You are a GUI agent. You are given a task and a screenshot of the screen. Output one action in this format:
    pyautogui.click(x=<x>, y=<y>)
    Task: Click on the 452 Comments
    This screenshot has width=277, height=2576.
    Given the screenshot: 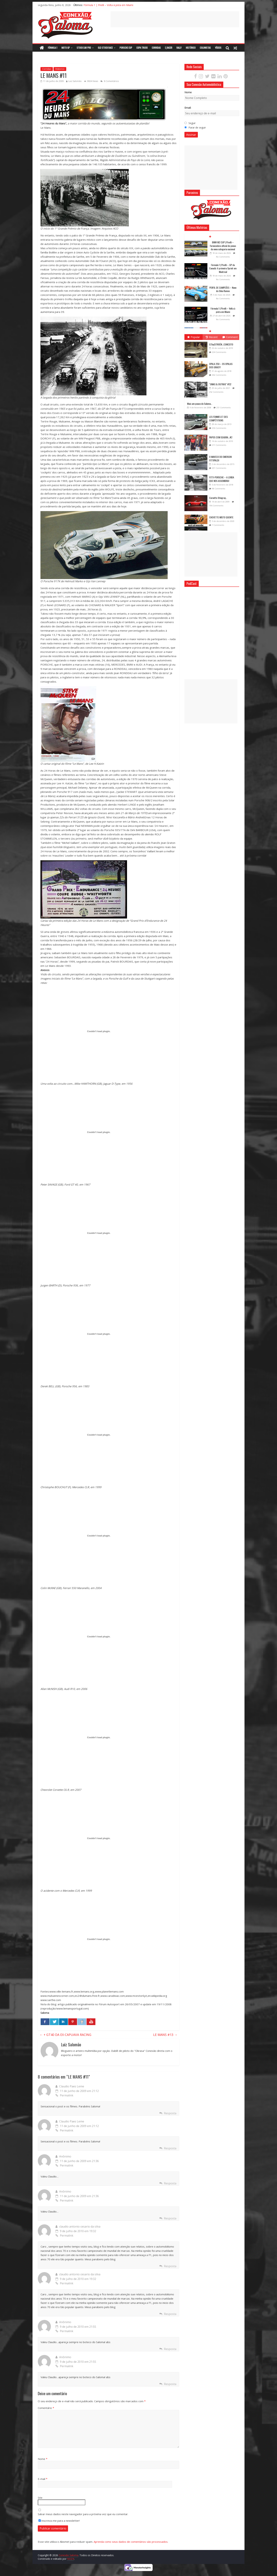 What is the action you would take?
    pyautogui.click(x=219, y=375)
    